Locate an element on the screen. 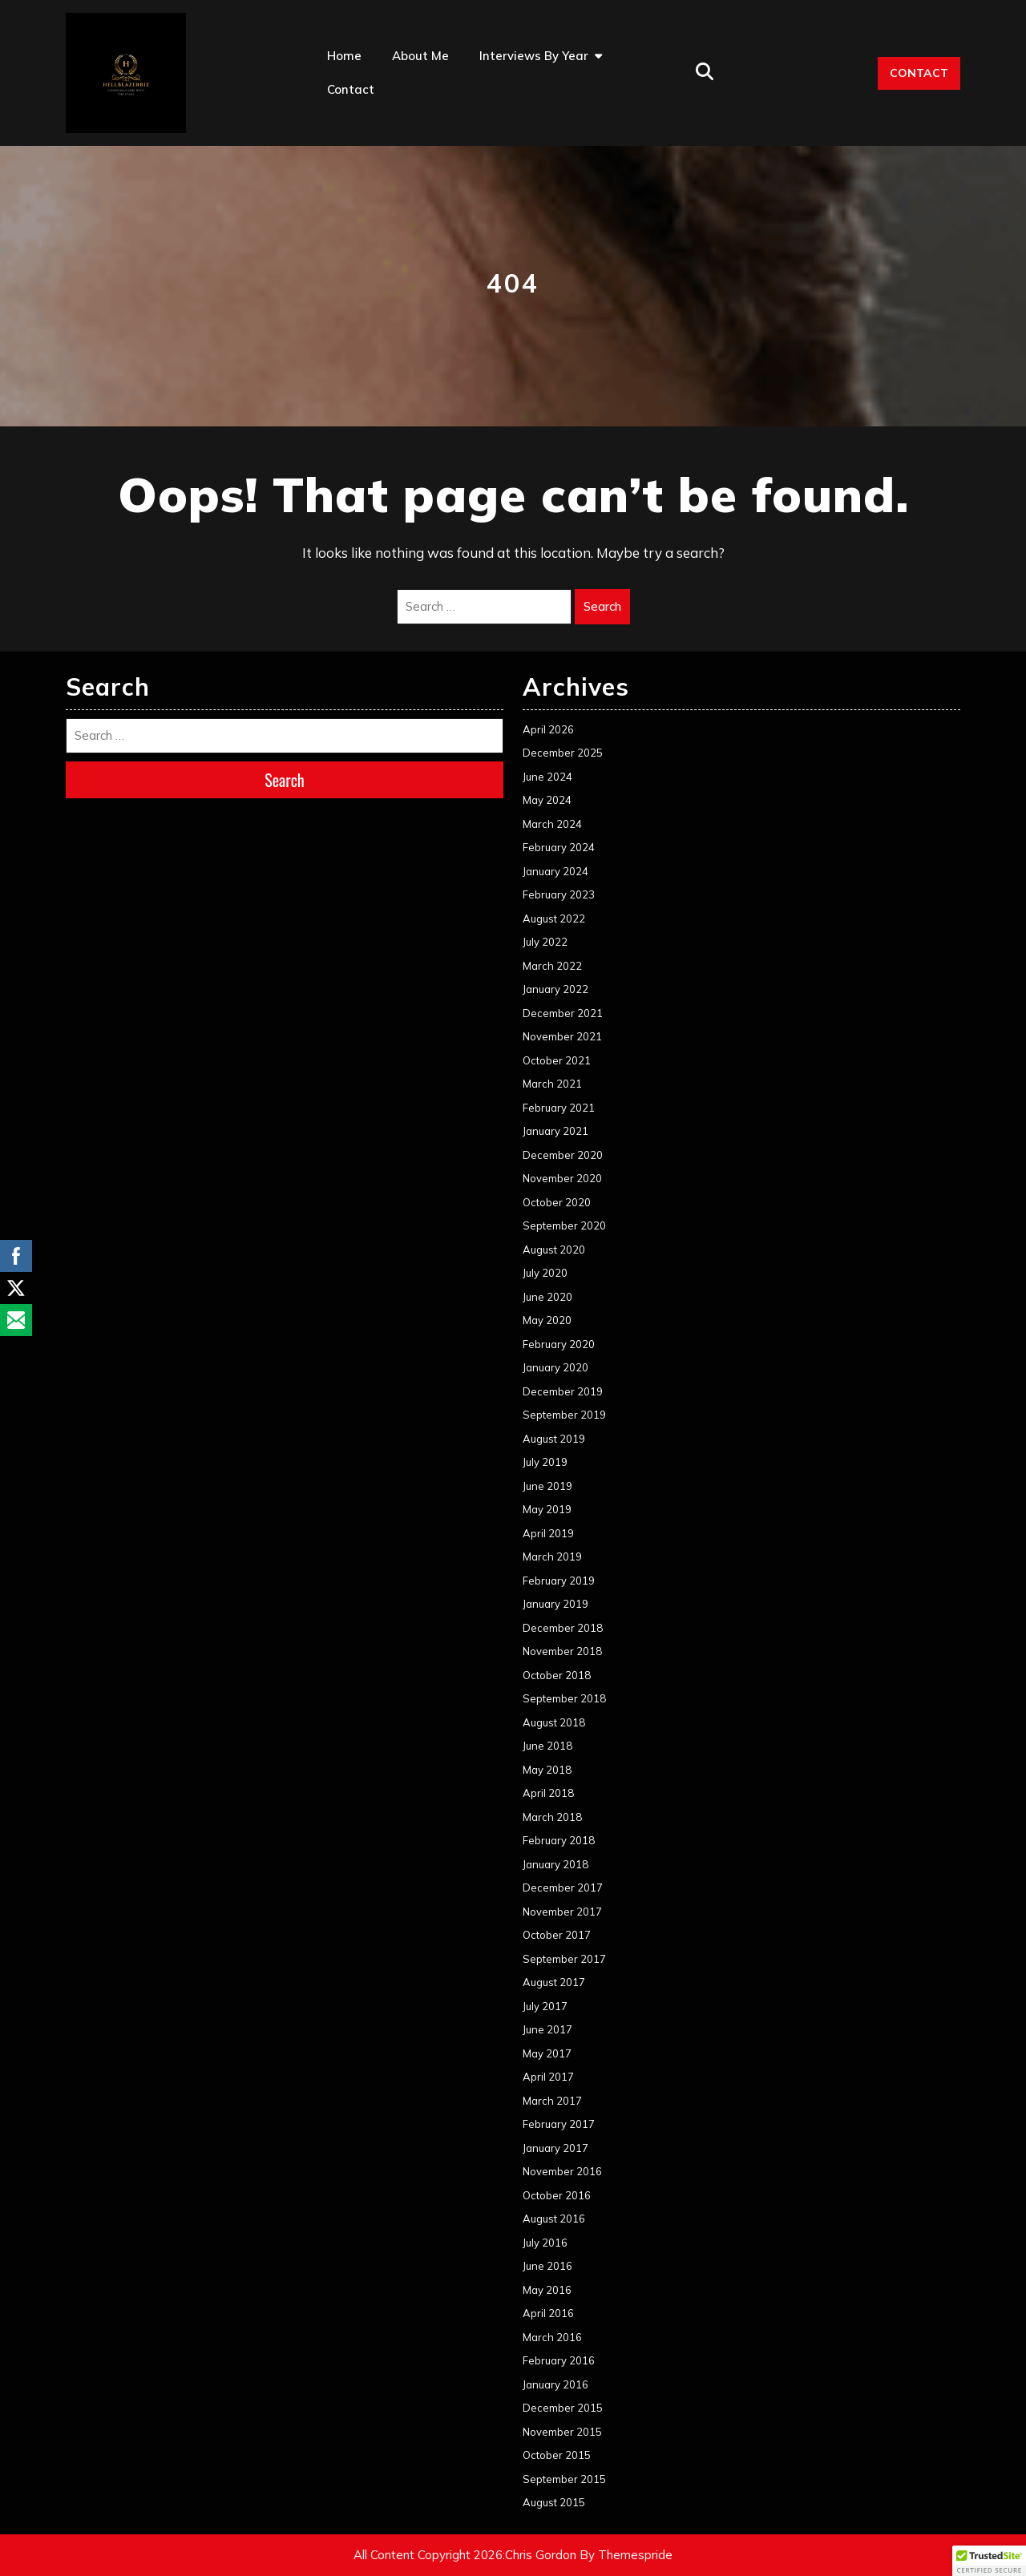 The height and width of the screenshot is (2576, 1026). March 2022 is located at coordinates (552, 965).